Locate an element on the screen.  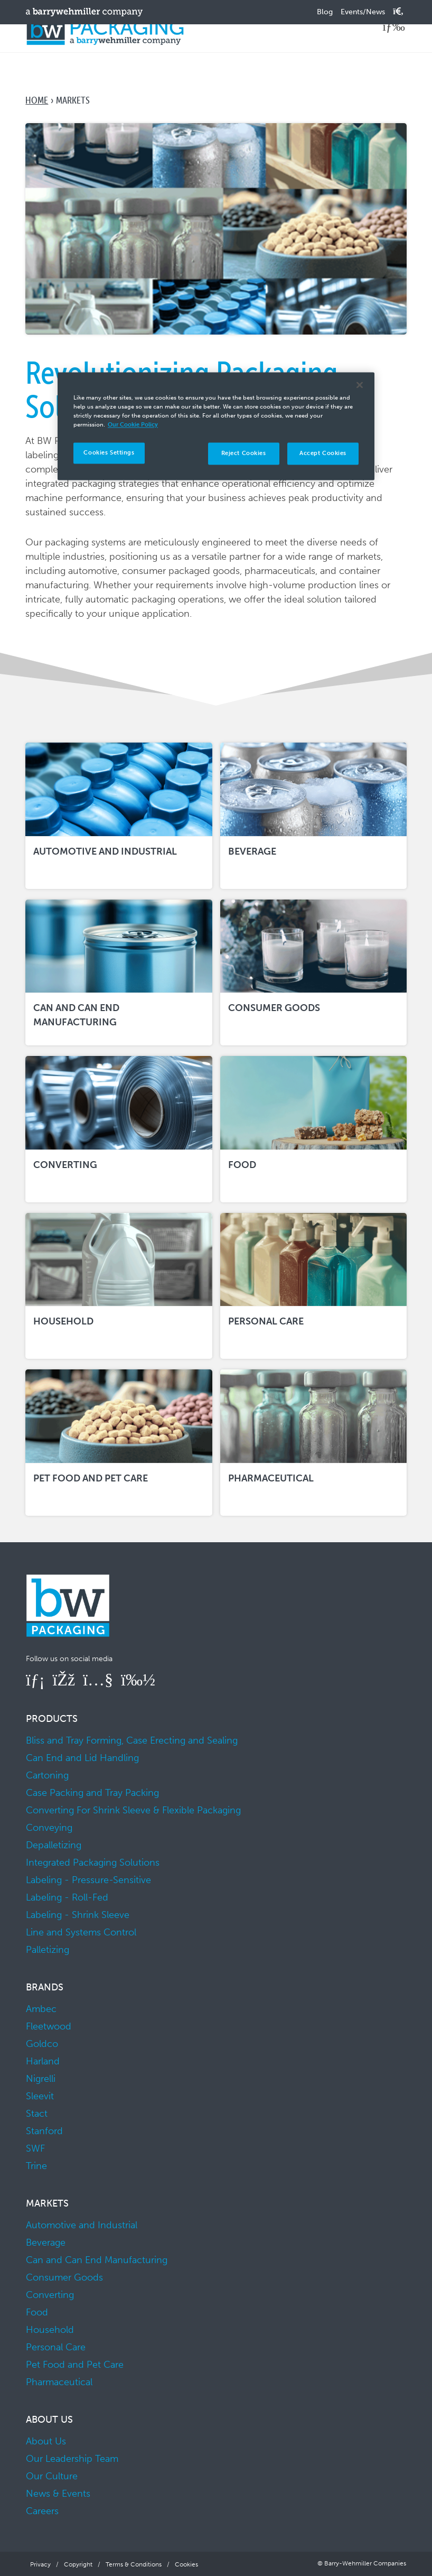
Home is located at coordinates (36, 100).